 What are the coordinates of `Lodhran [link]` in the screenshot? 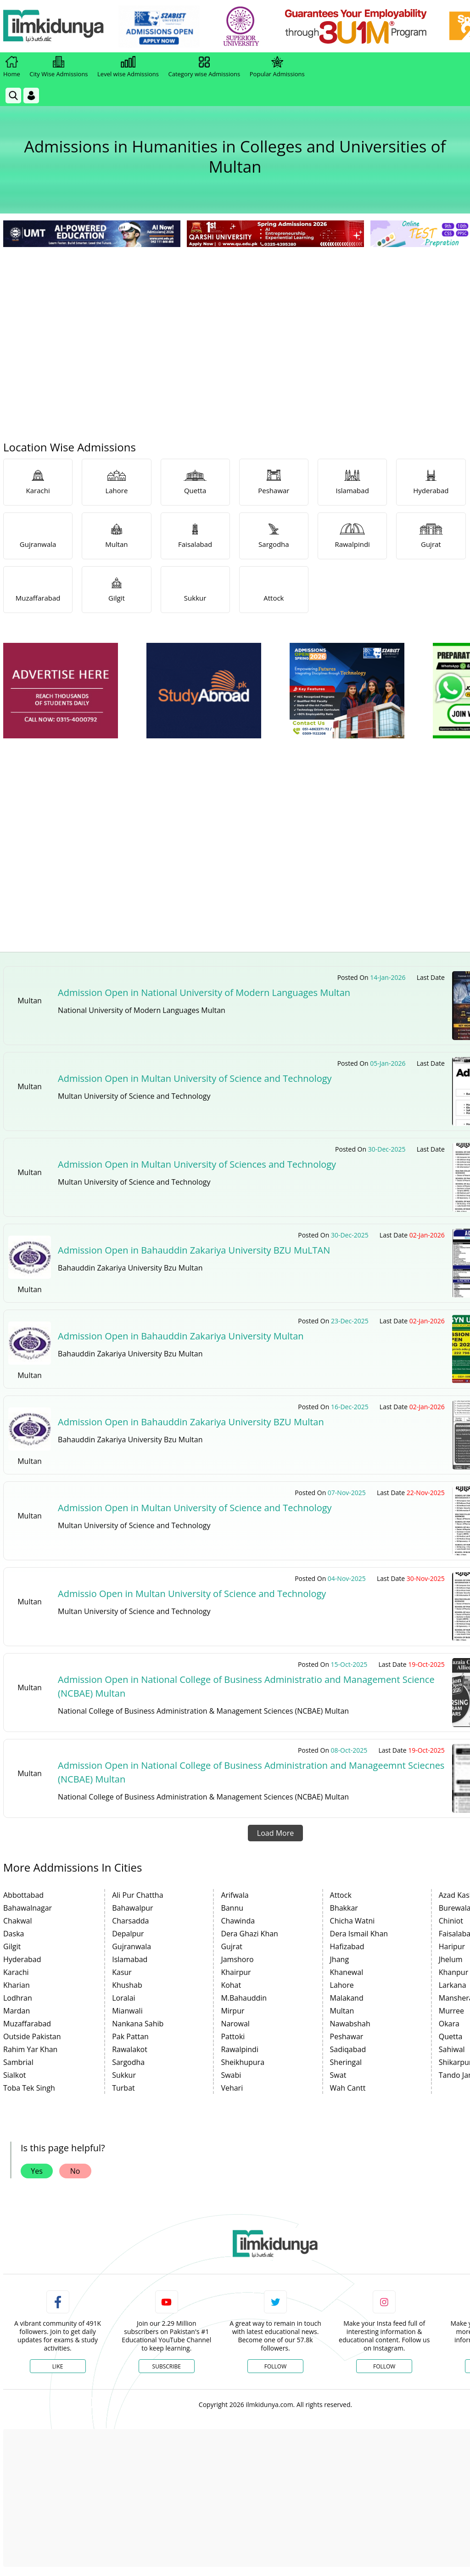 It's located at (17, 1998).